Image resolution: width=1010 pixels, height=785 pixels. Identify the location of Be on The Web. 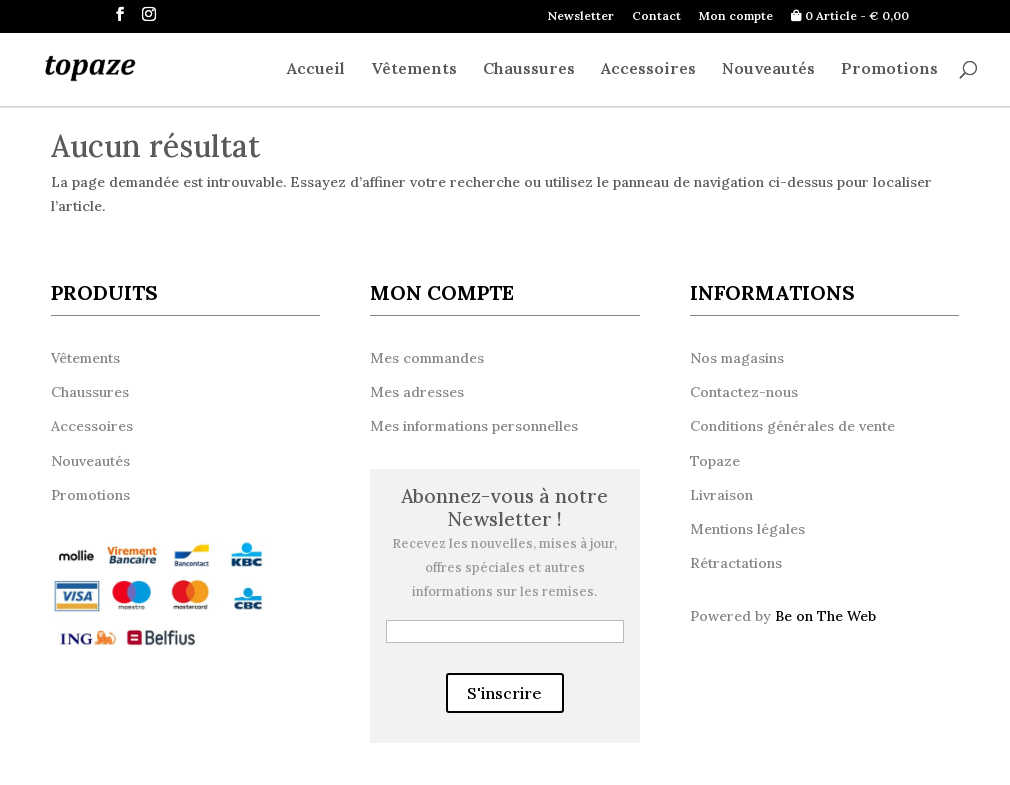
(825, 616).